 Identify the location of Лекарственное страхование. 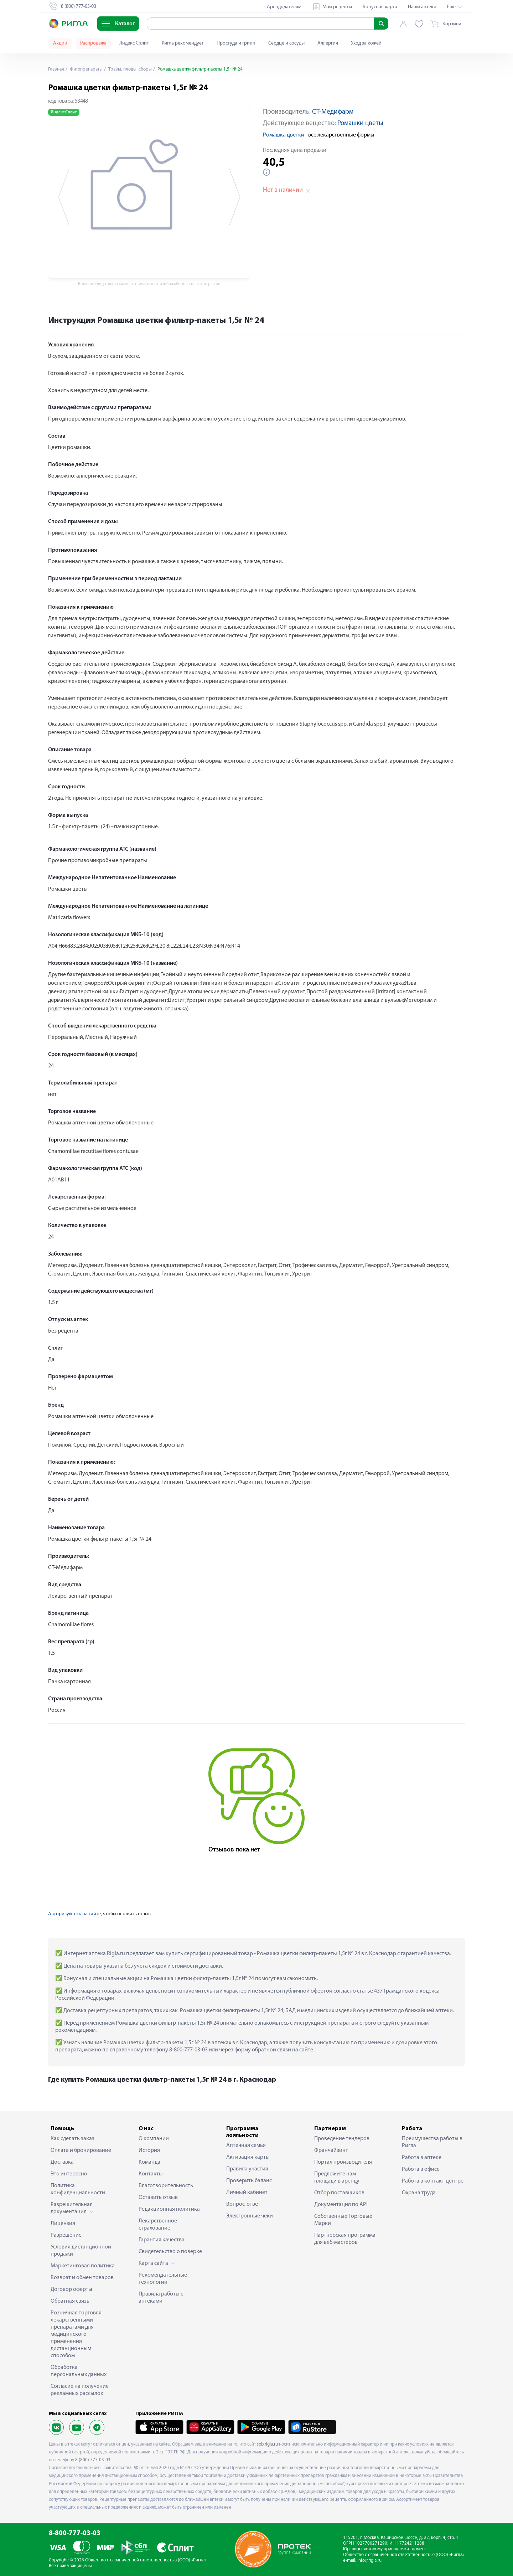
(158, 2224).